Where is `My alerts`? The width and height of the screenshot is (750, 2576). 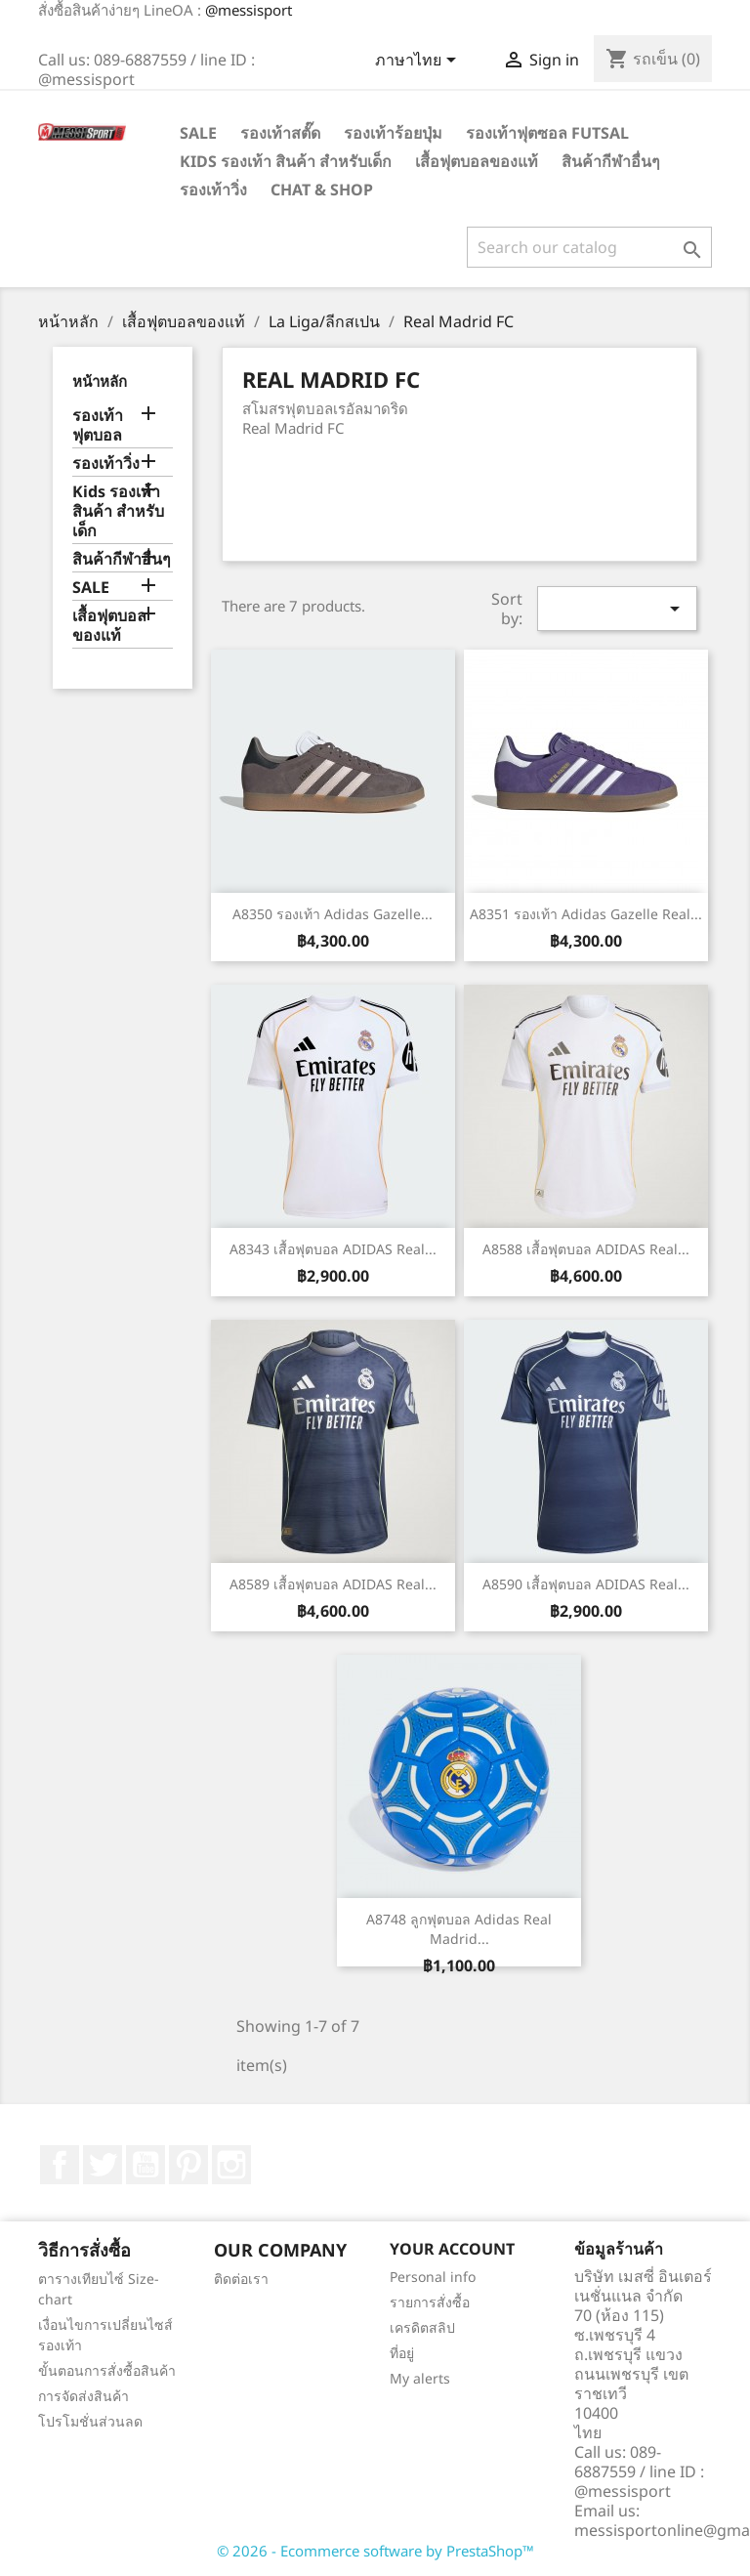
My alerts is located at coordinates (420, 2378).